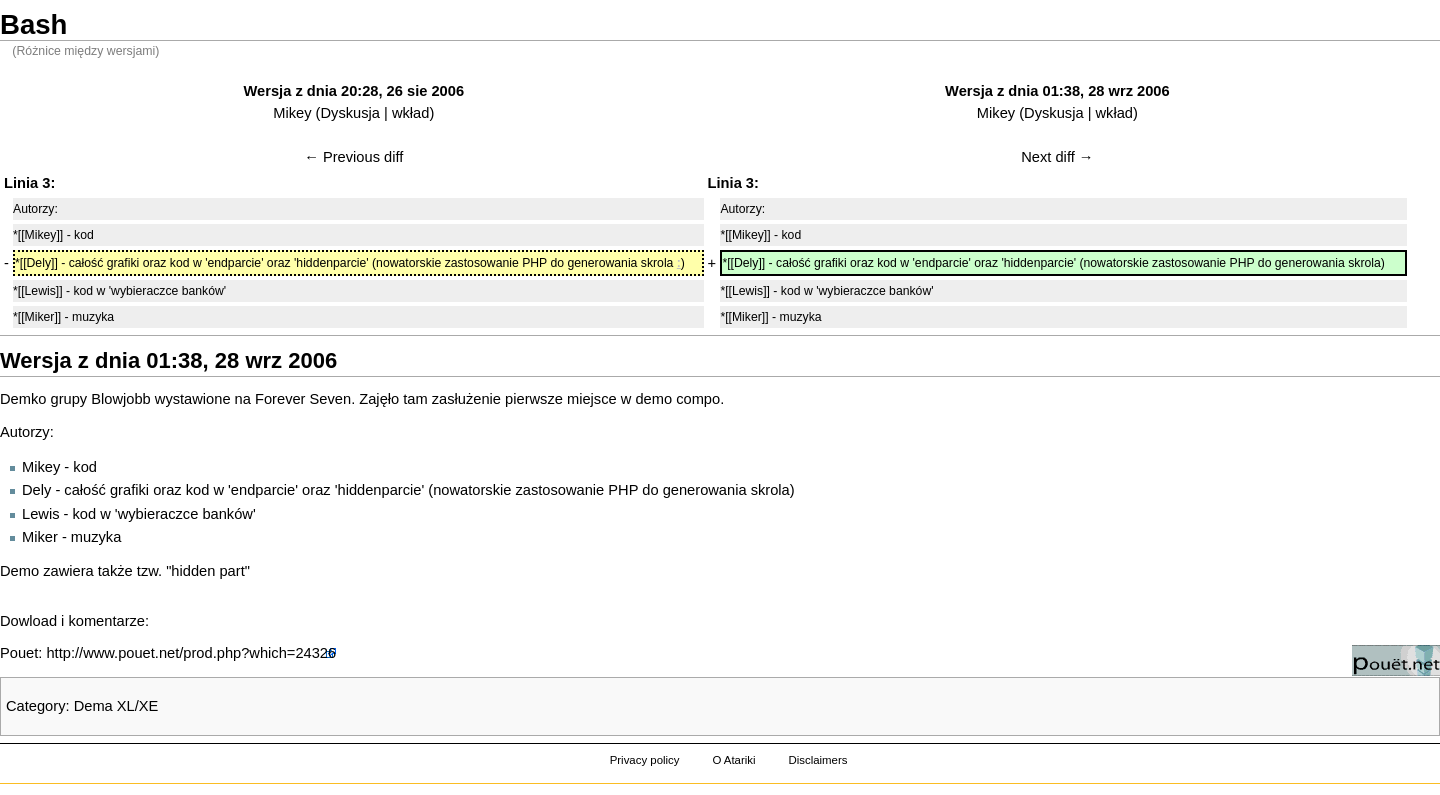  I want to click on Dema XL/XE, so click(116, 706).